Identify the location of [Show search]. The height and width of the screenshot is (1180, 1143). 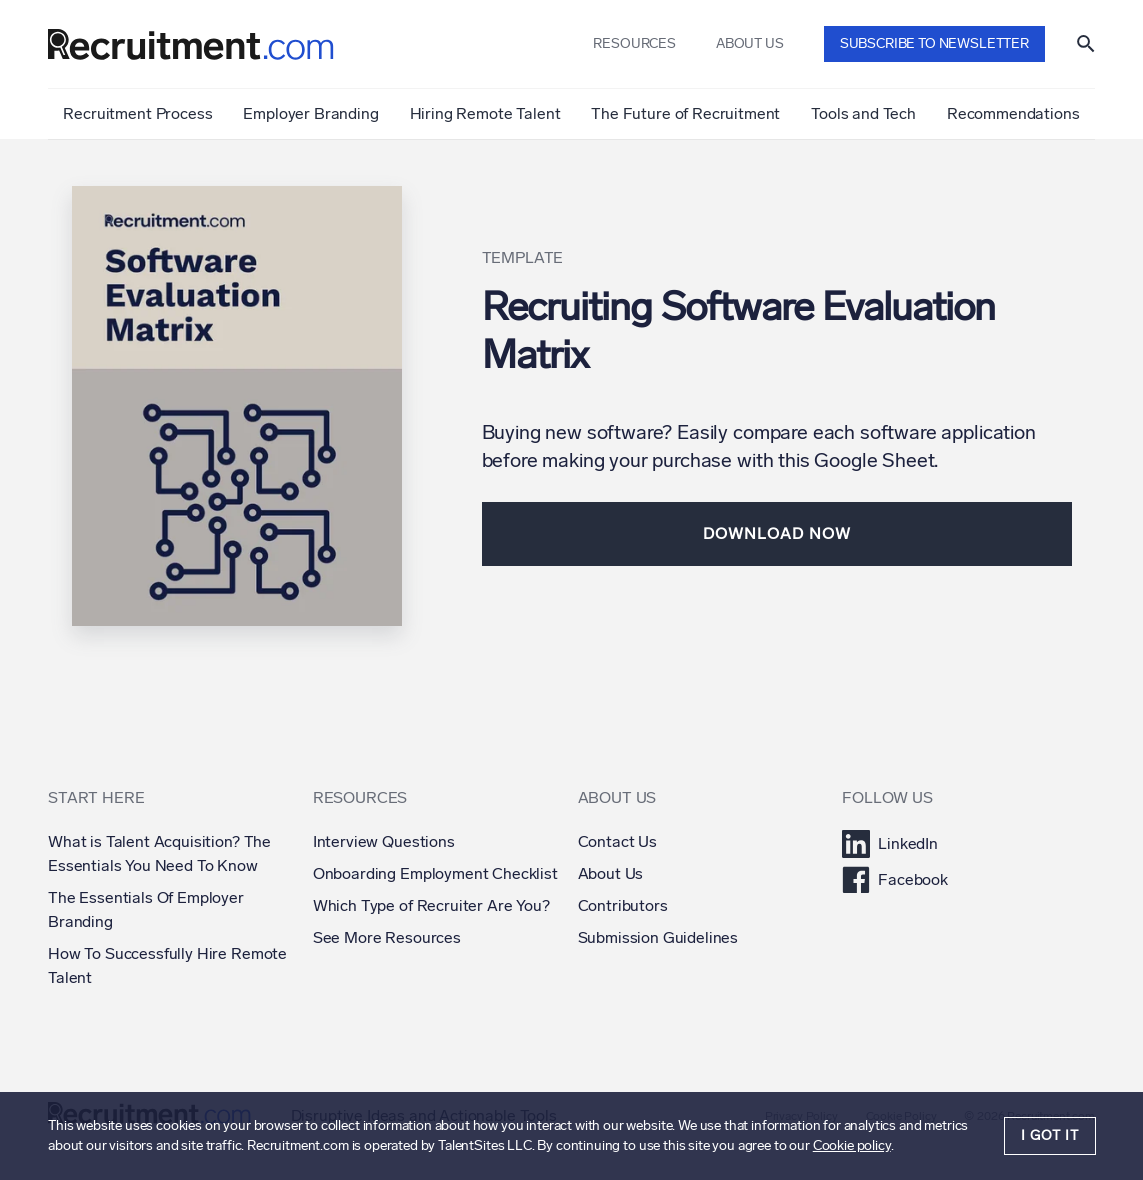
(1086, 44).